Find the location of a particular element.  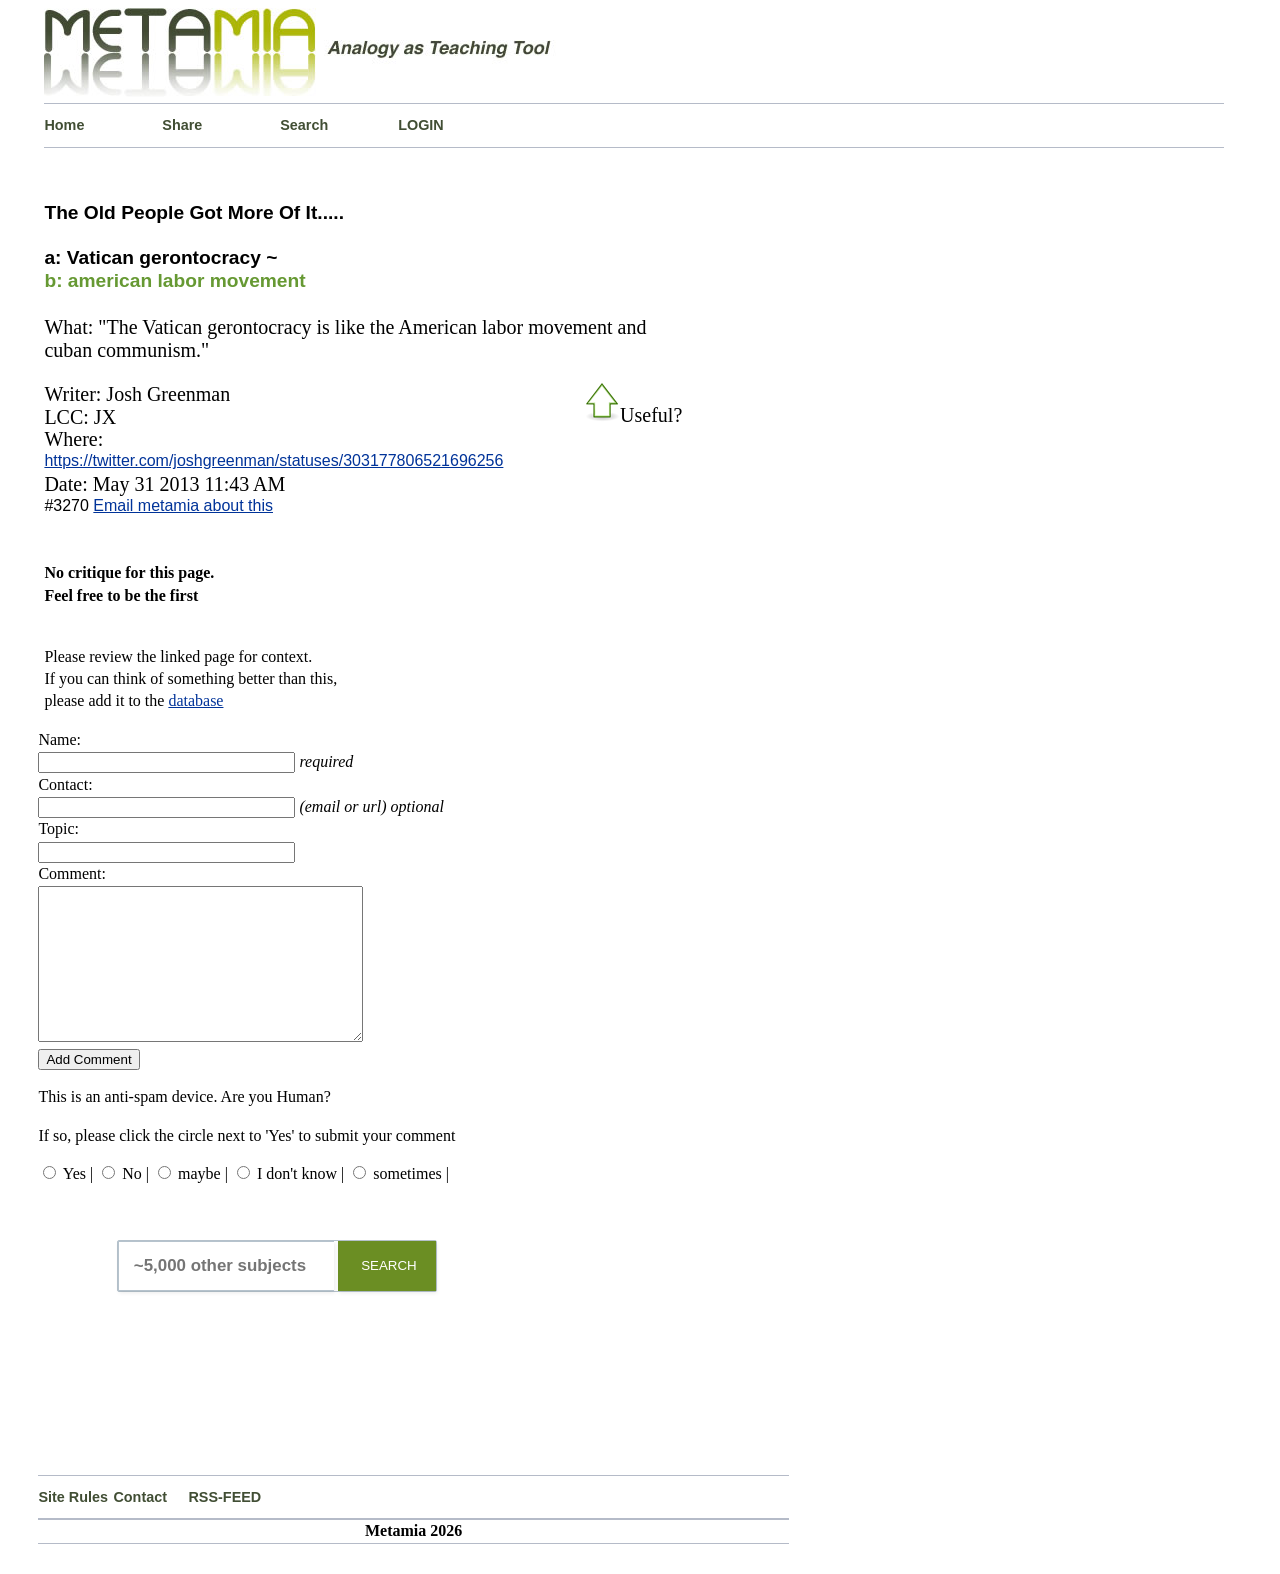

Search is located at coordinates (304, 125).